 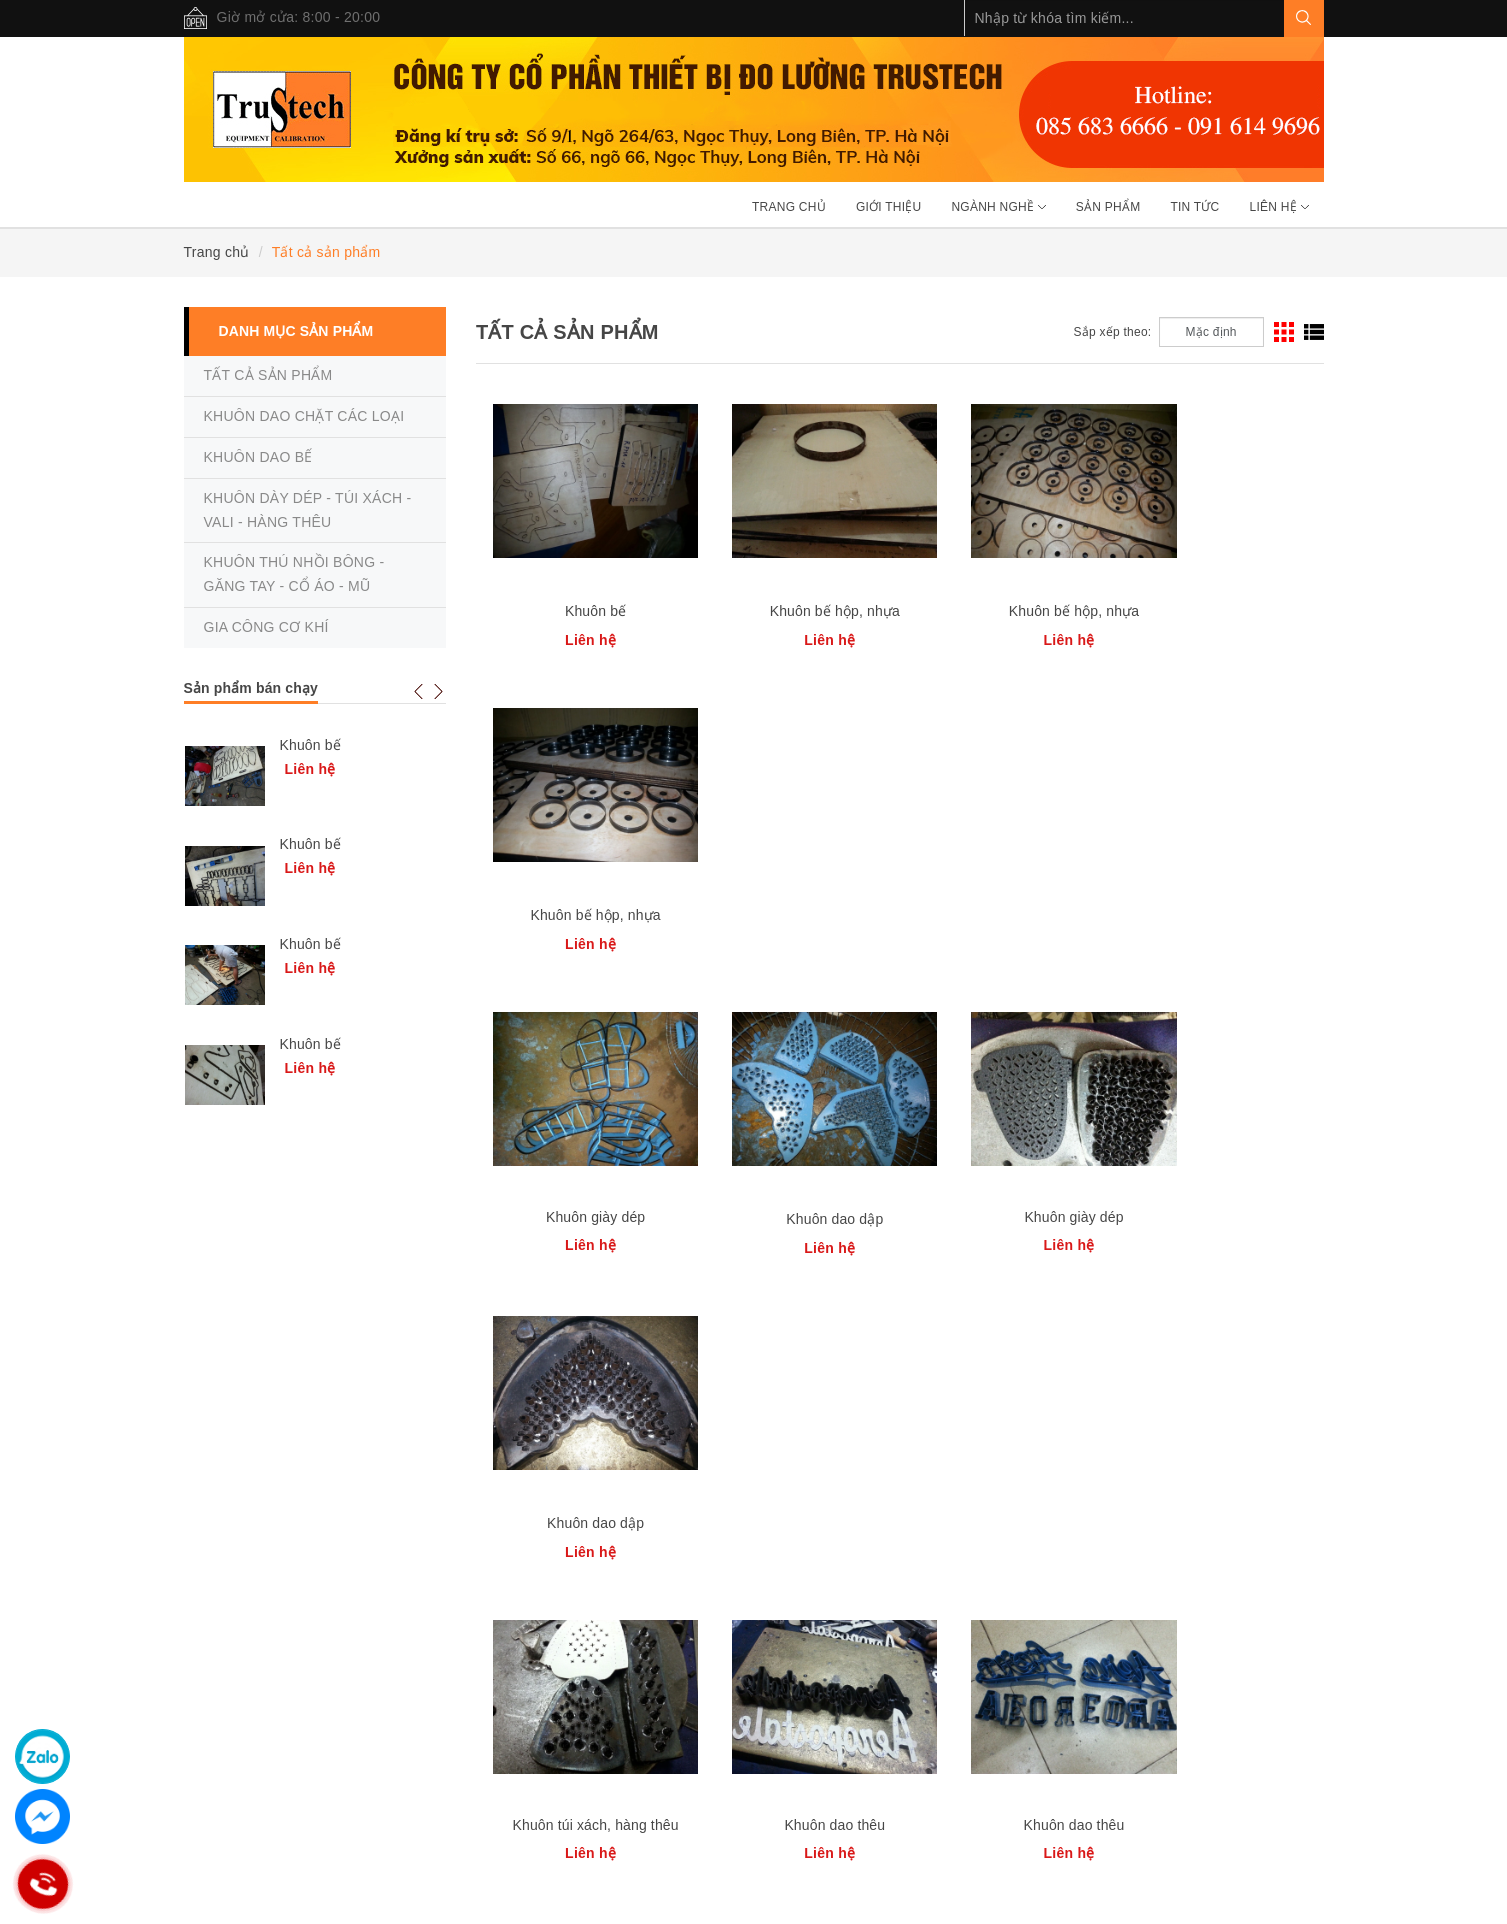 I want to click on Tin tức, so click(x=1194, y=207).